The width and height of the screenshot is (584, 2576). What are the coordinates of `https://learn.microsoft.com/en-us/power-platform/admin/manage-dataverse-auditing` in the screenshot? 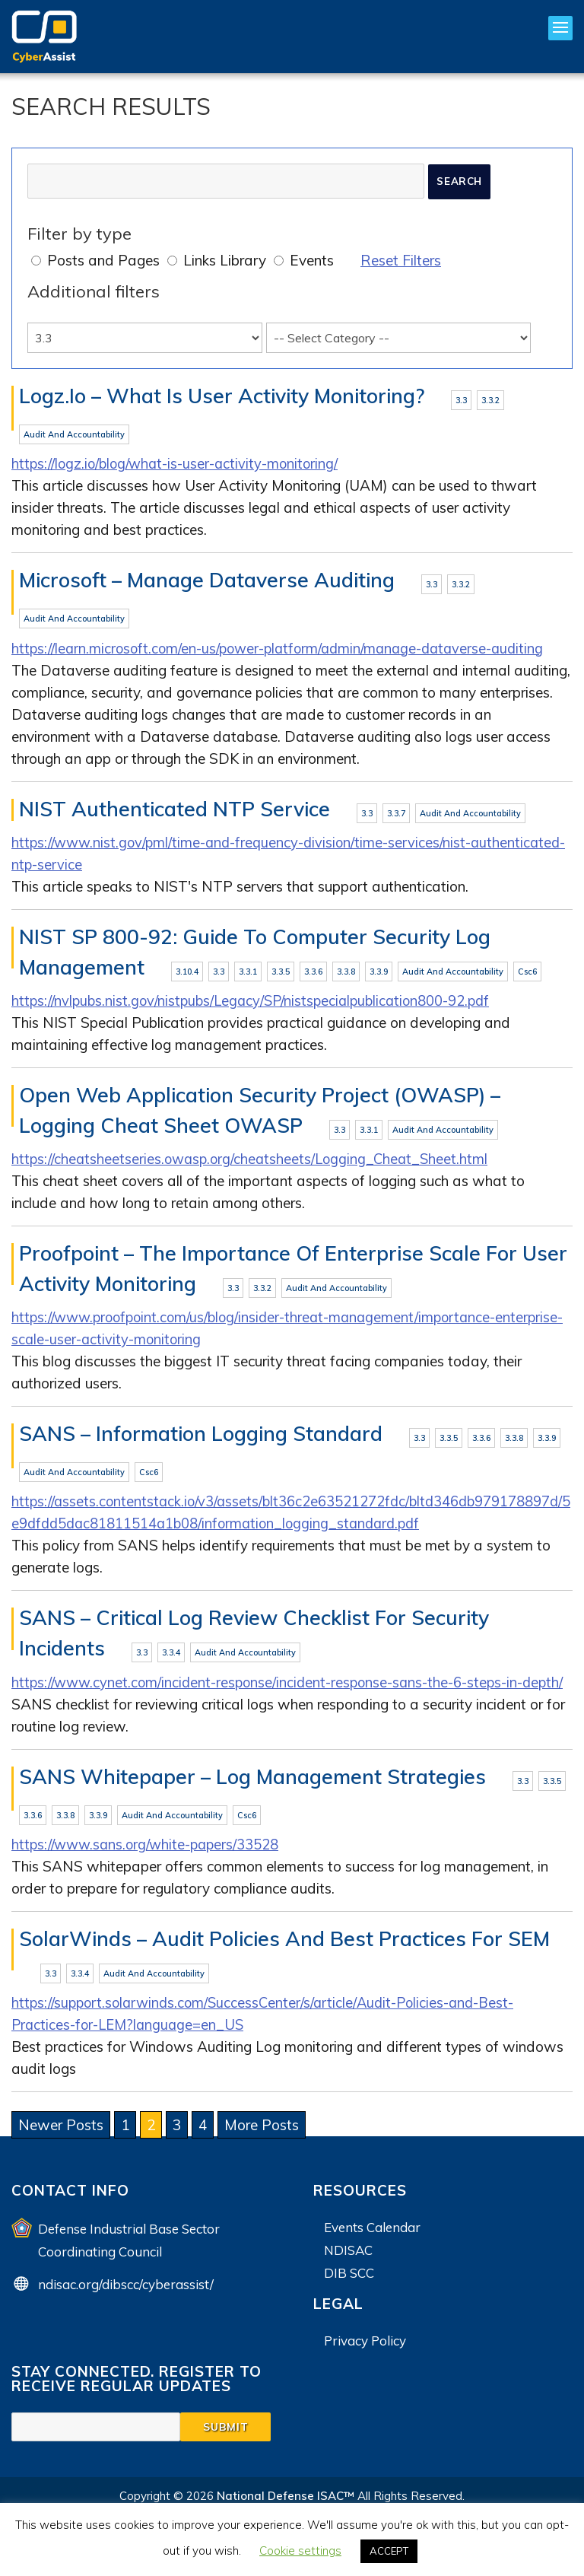 It's located at (284, 650).